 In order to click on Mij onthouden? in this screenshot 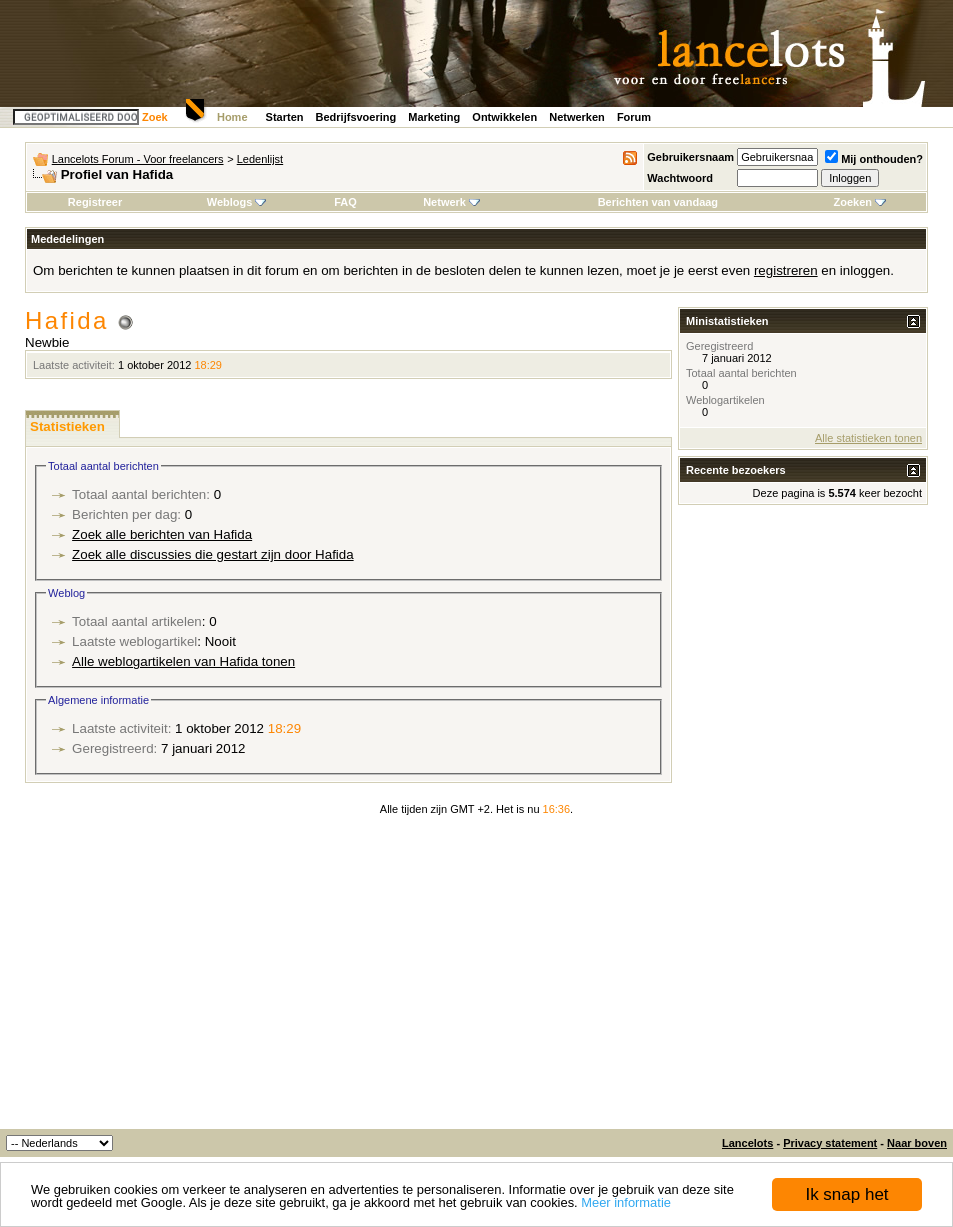, I will do `click(874, 159)`.